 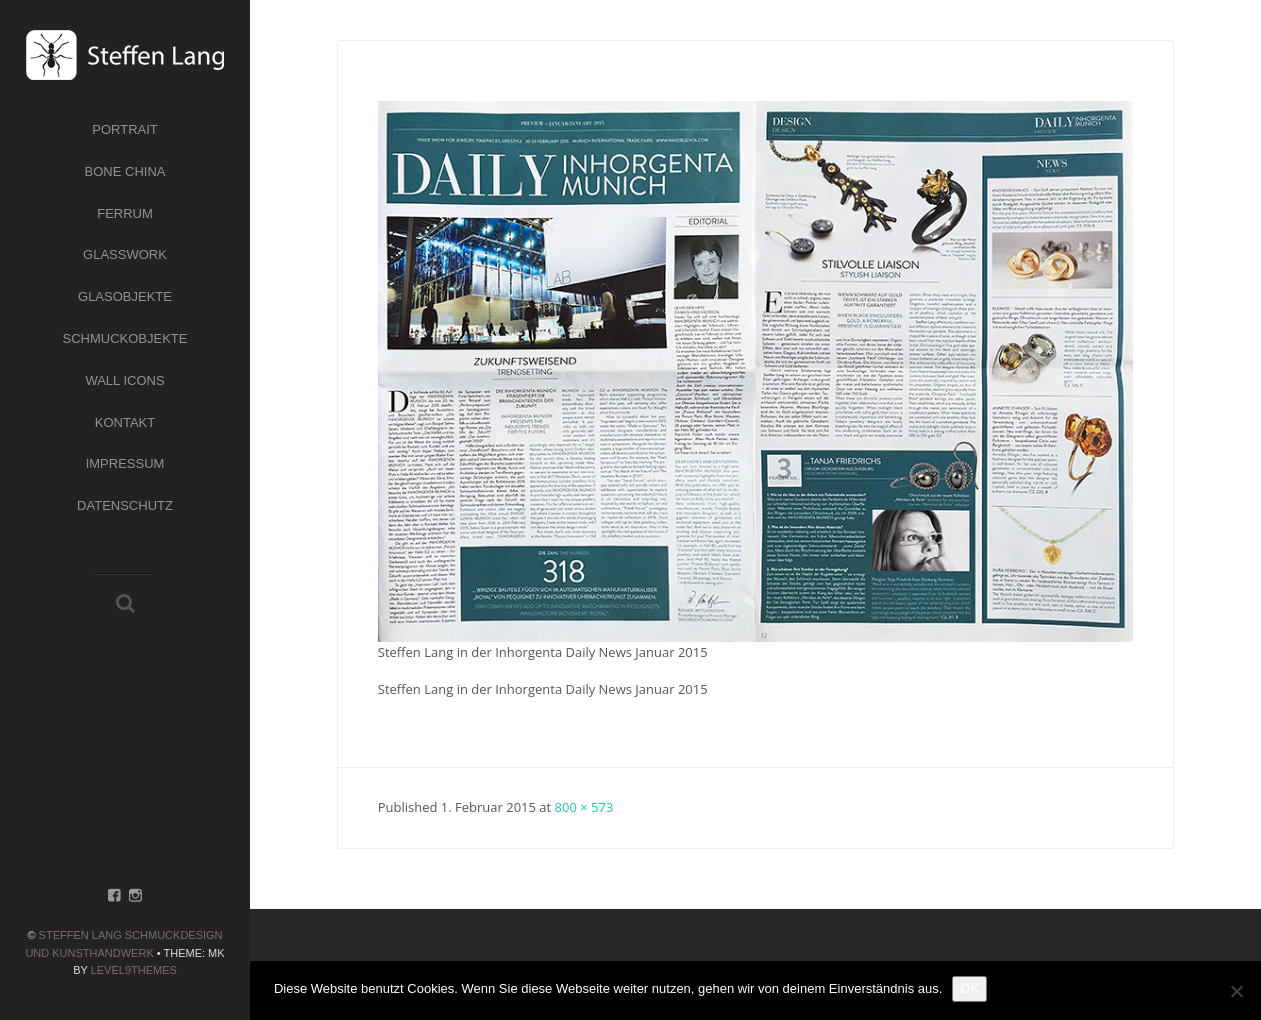 I want to click on [Nein], so click(x=1236, y=991).